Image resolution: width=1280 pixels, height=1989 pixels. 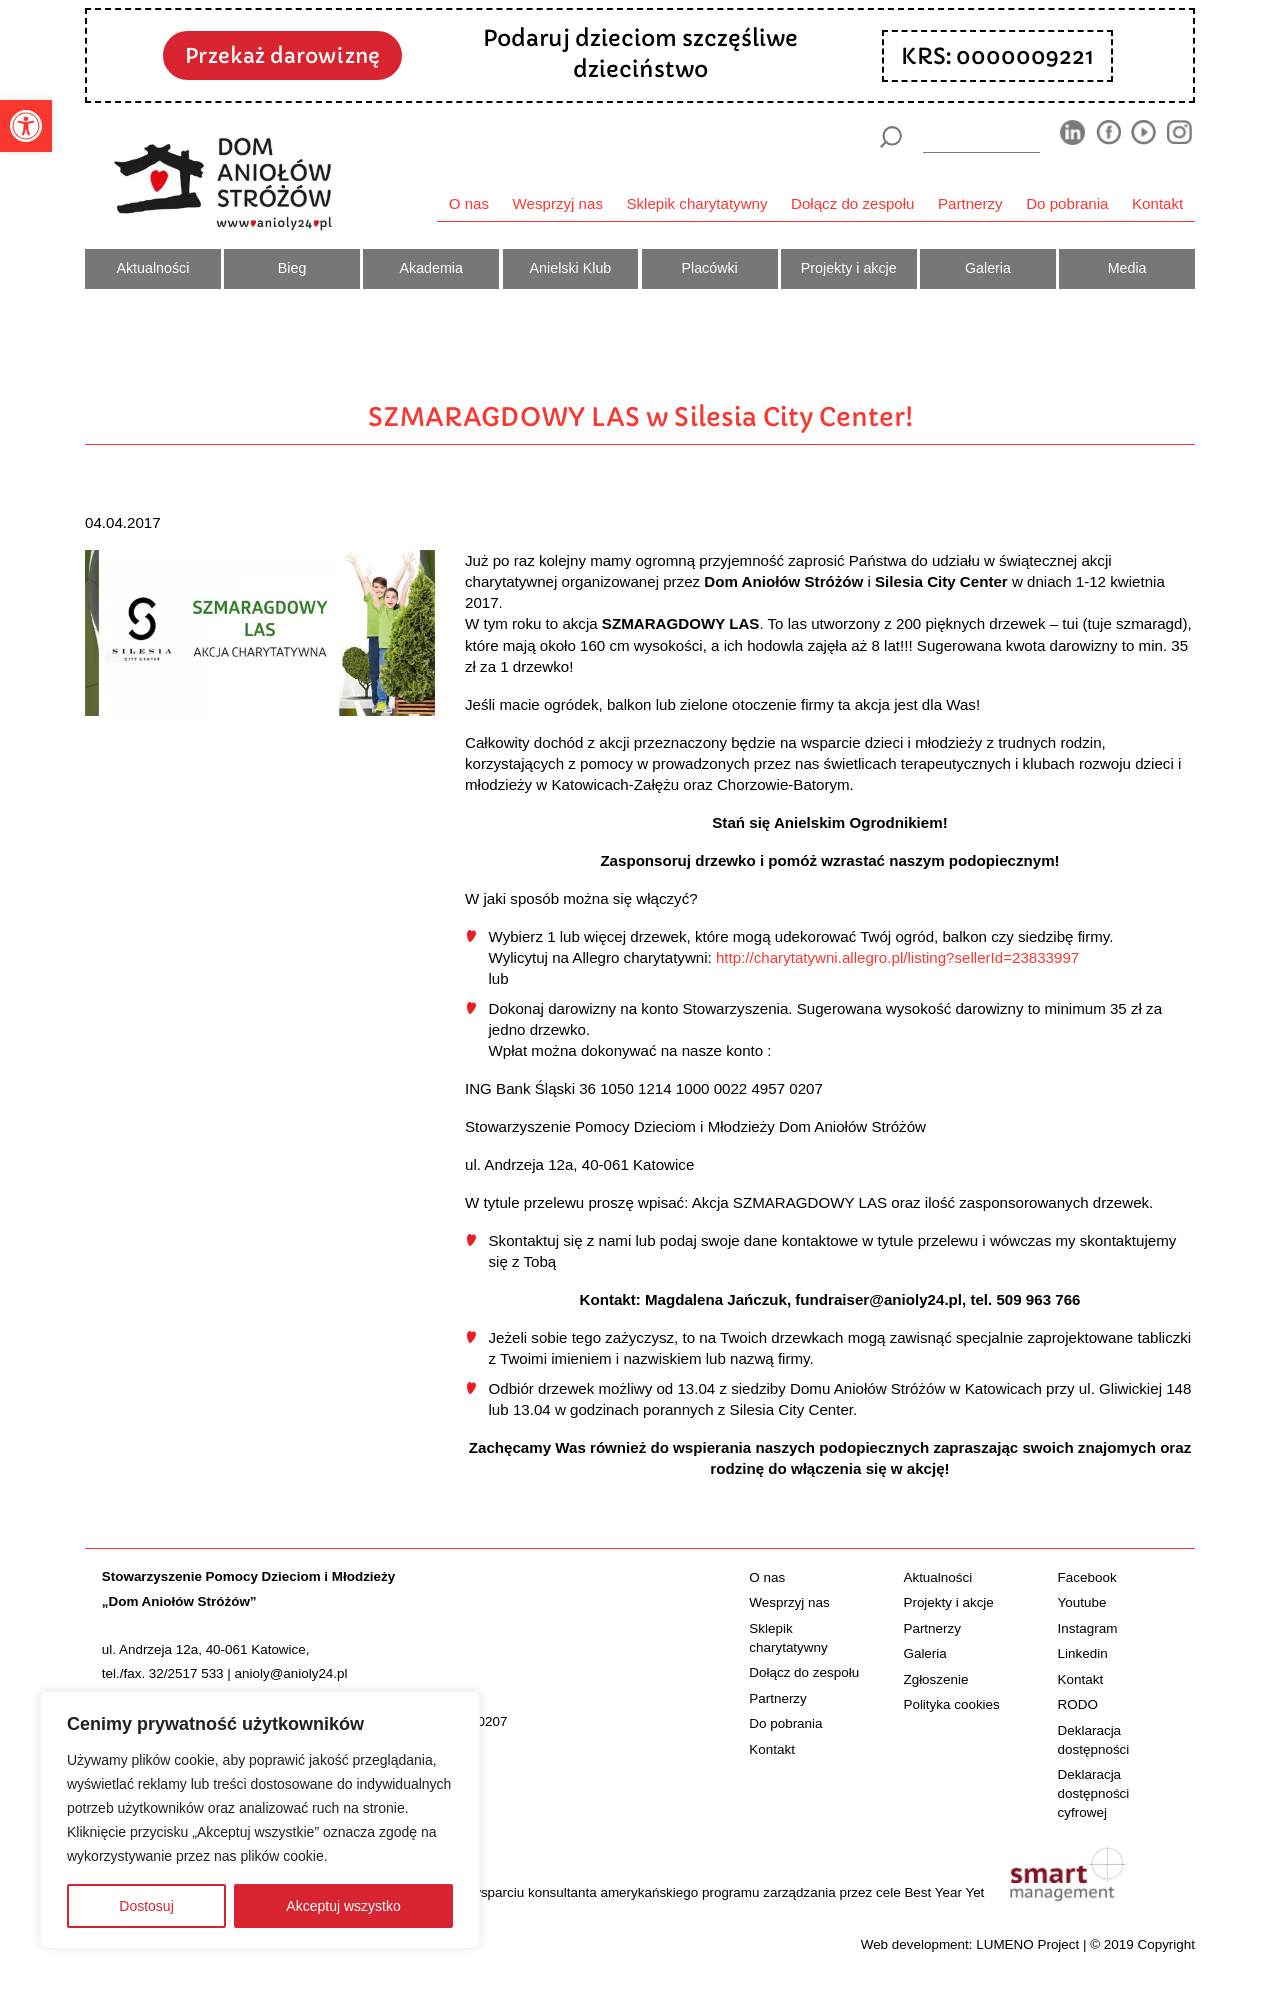 I want to click on Galeria, so click(x=988, y=268).